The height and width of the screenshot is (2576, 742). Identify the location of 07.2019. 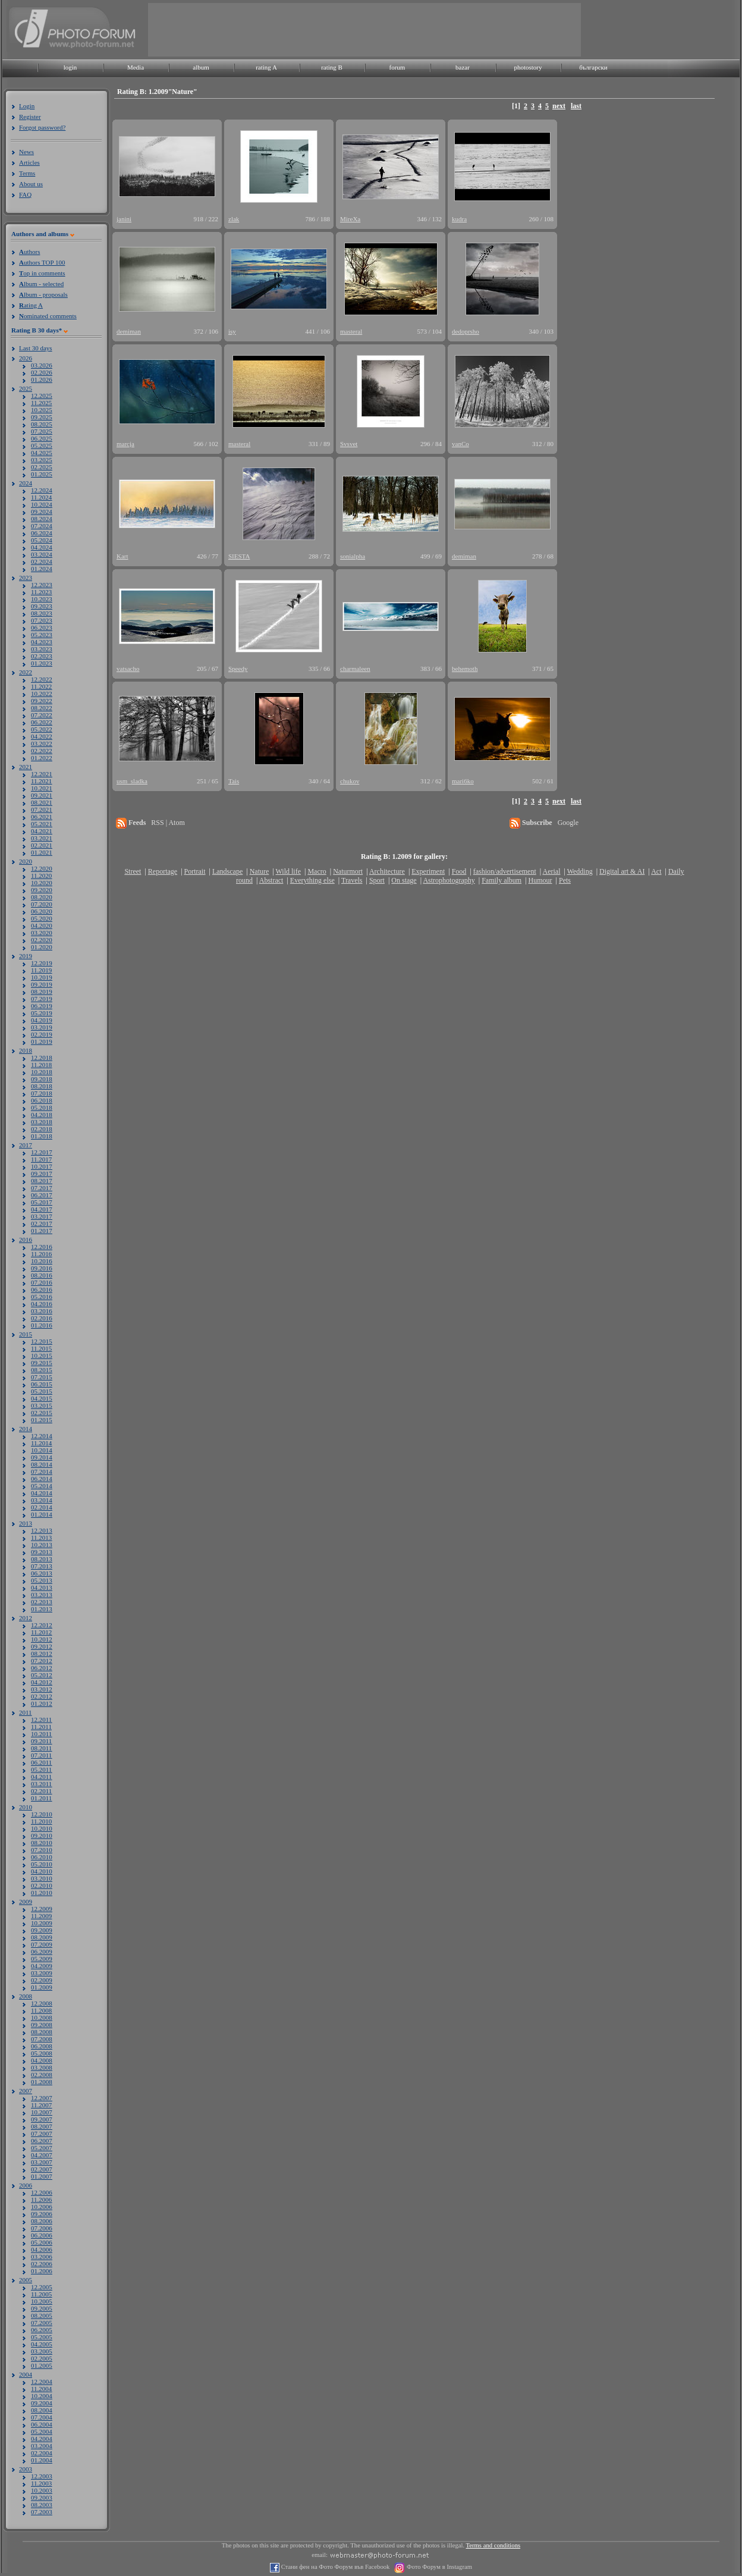
(41, 998).